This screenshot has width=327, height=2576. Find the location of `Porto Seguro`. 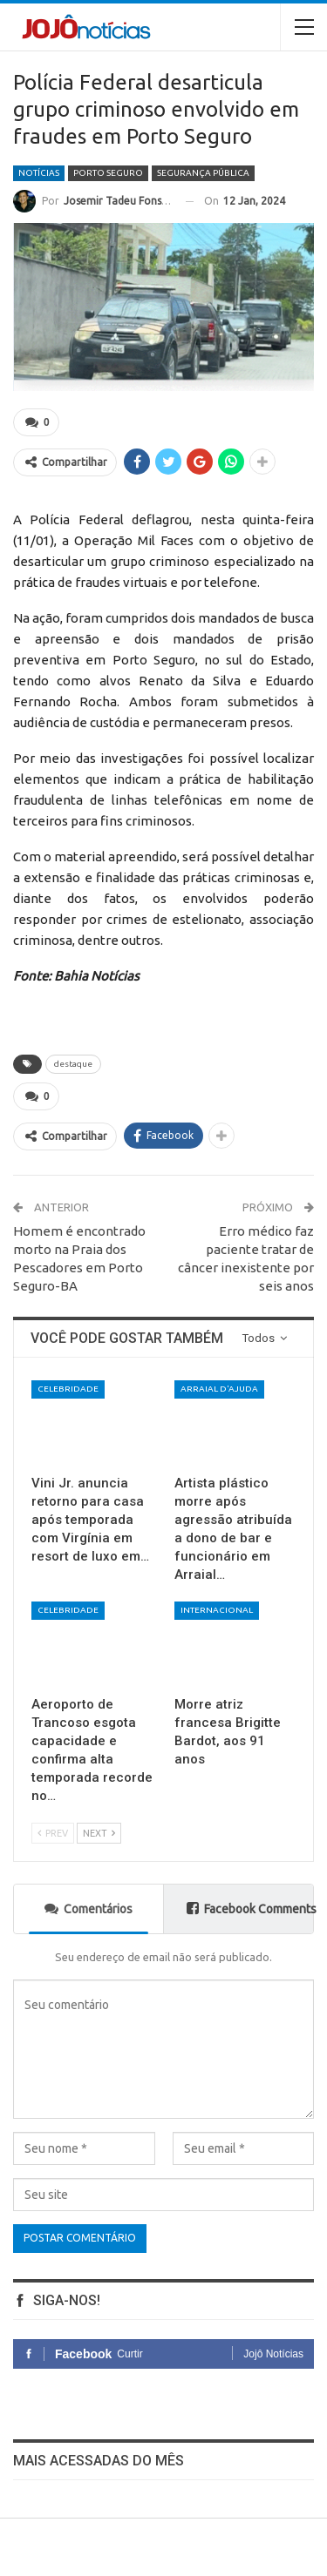

Porto Seguro is located at coordinates (108, 173).